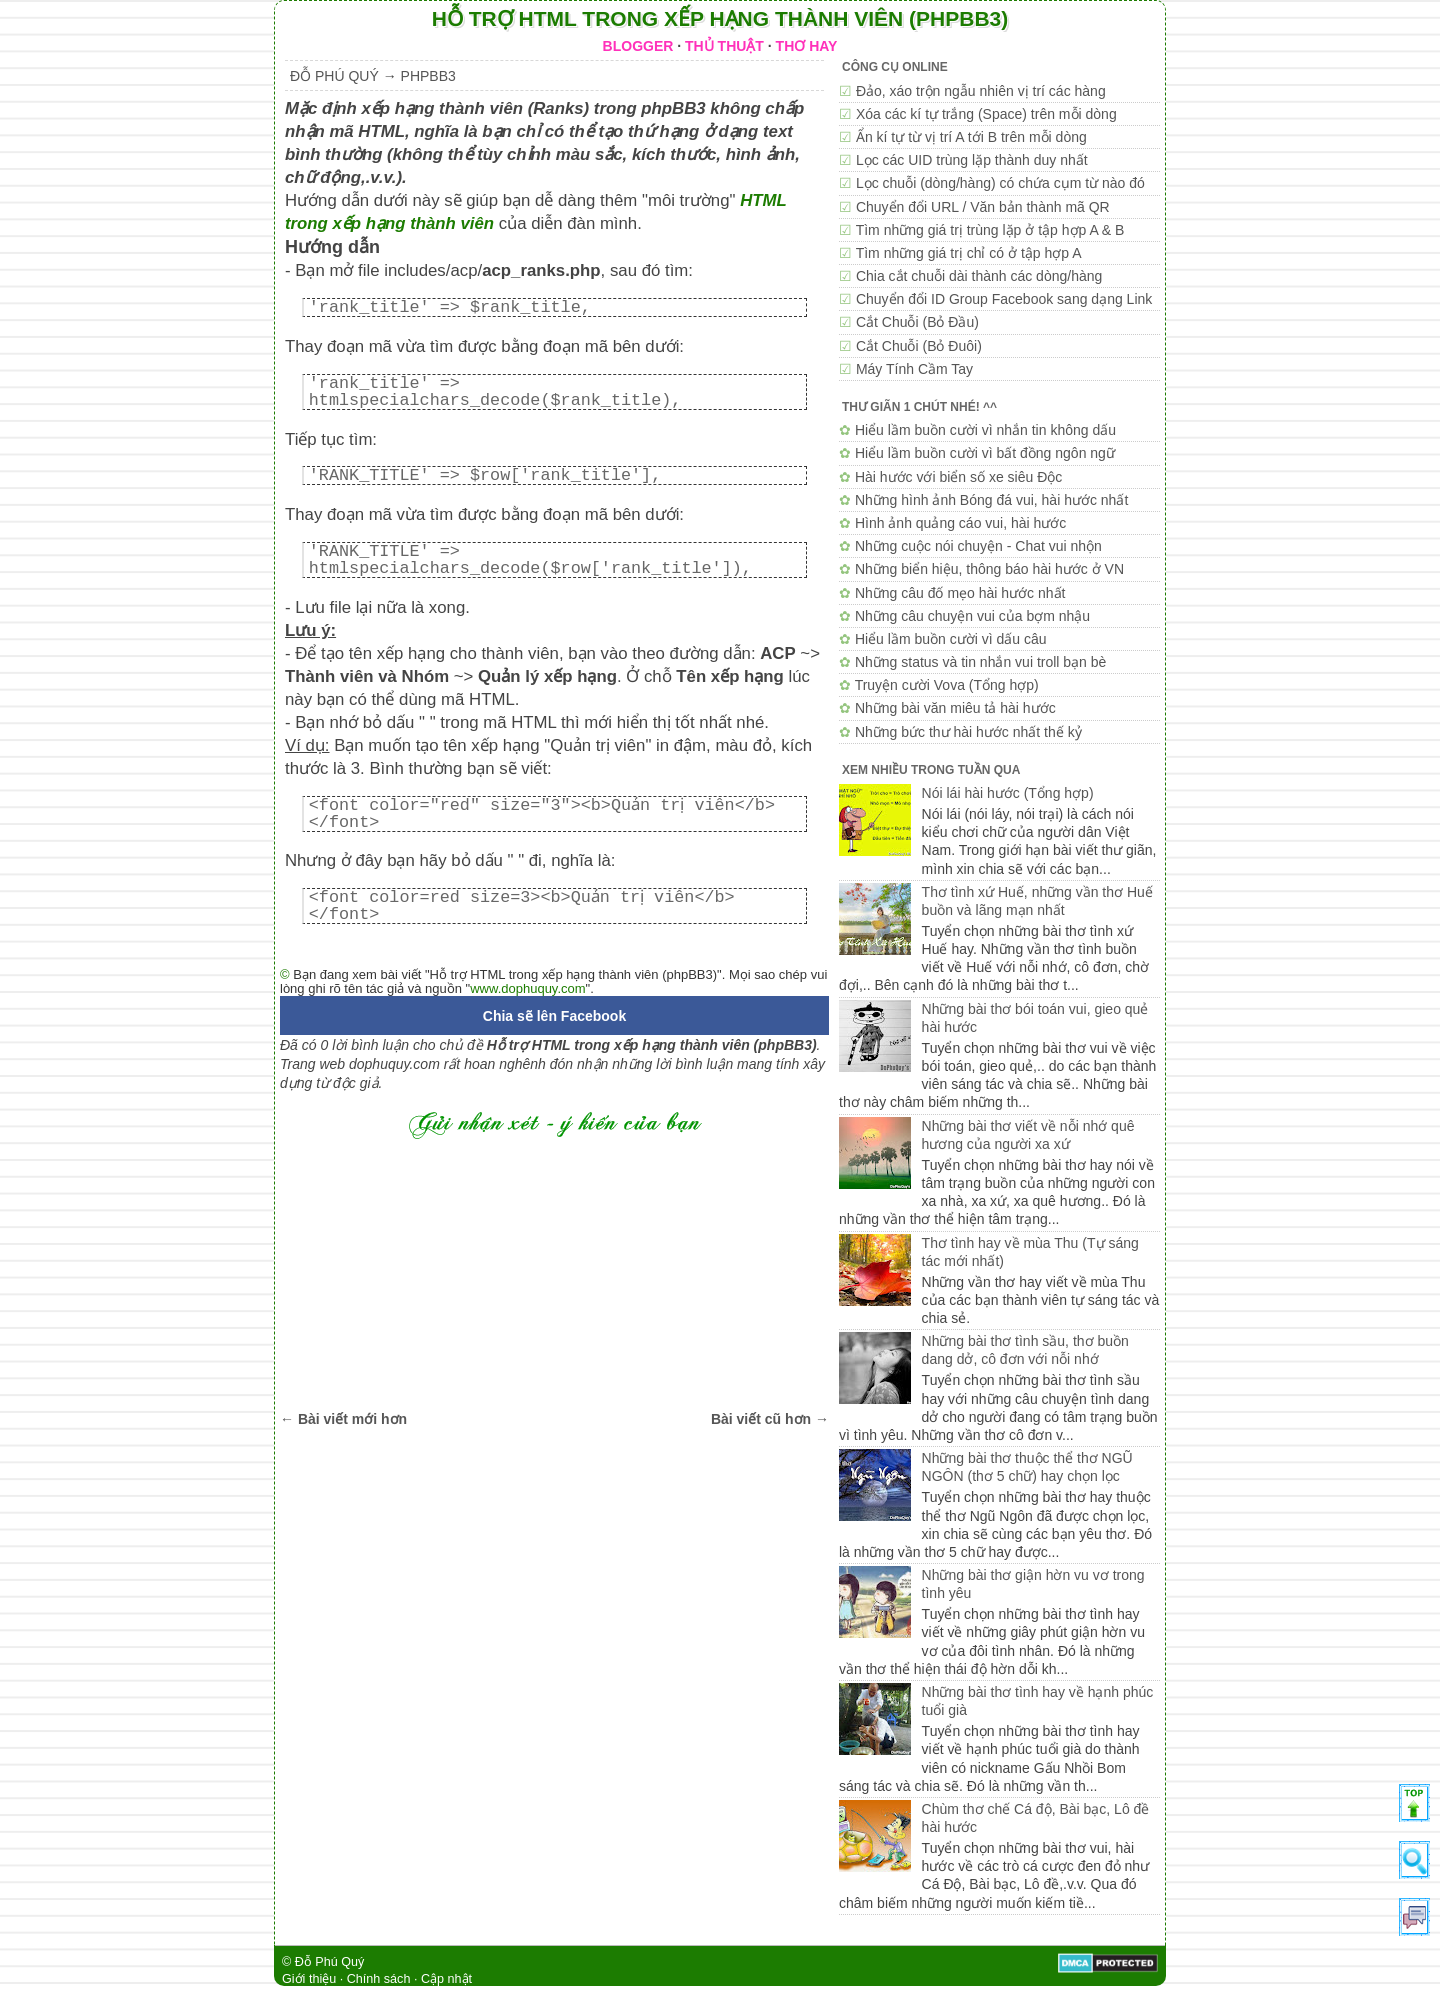  Describe the element at coordinates (986, 114) in the screenshot. I see `Xóa các kí tự trắng (Space) trên mỗi dòng` at that location.